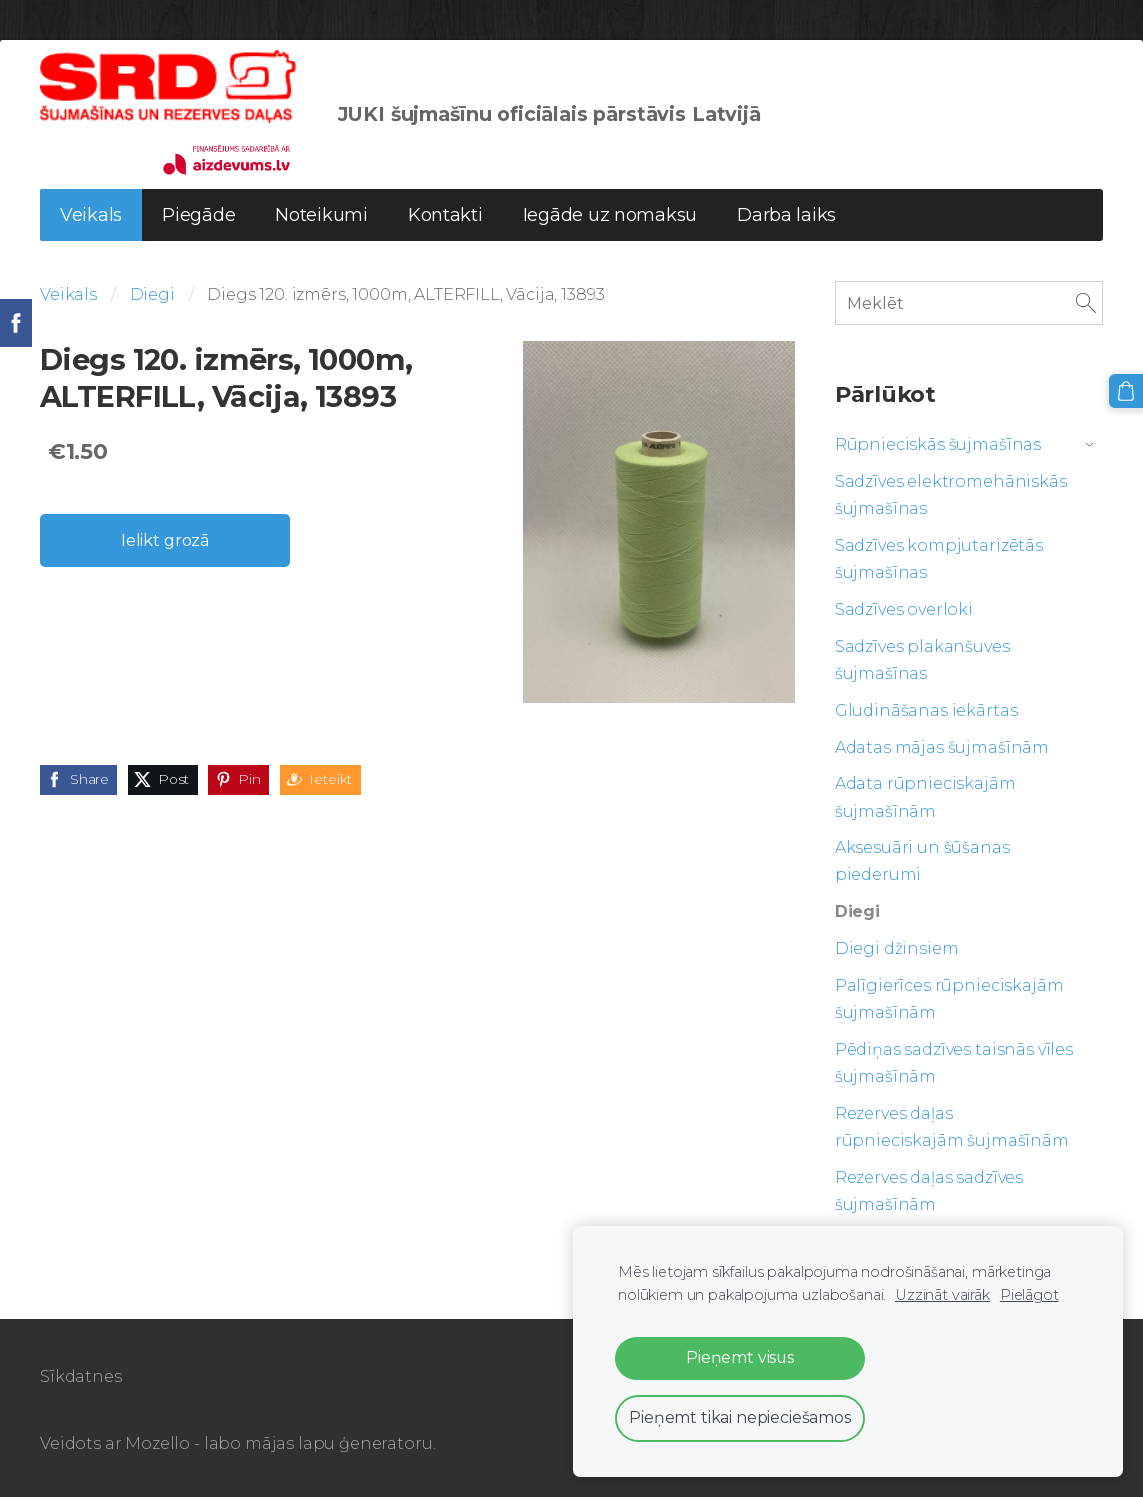 This screenshot has height=1497, width=1143. Describe the element at coordinates (165, 540) in the screenshot. I see `Ielikt grozā` at that location.